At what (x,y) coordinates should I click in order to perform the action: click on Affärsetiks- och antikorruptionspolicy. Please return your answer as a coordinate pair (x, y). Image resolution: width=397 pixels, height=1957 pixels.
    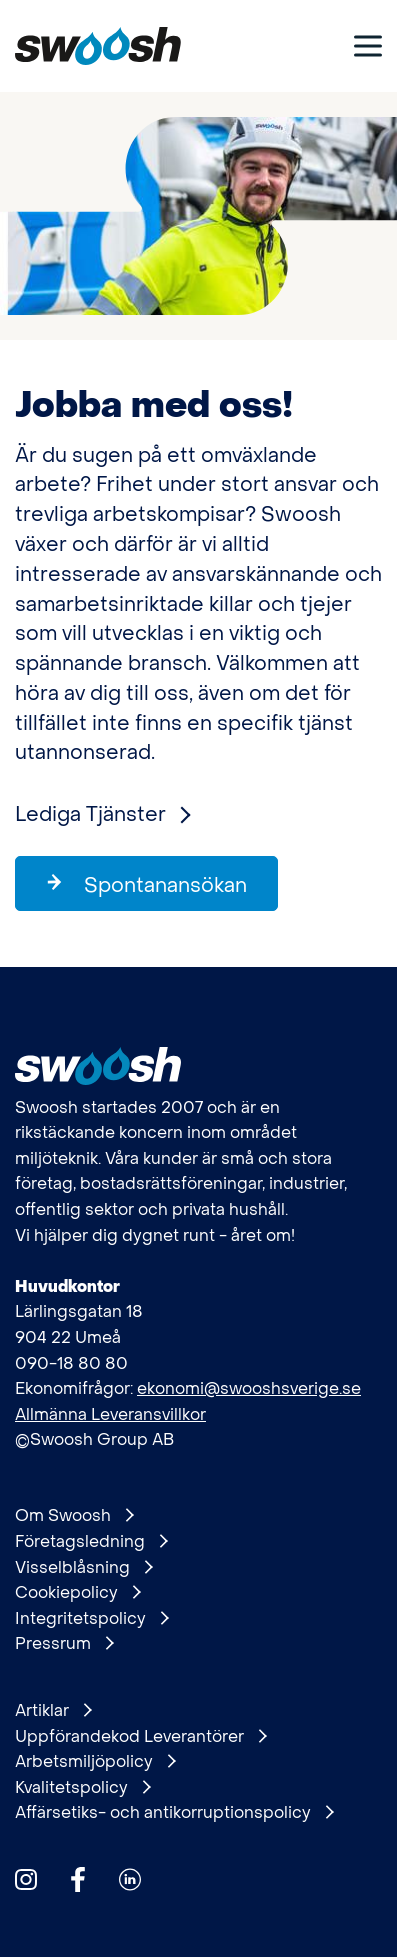
    Looking at the image, I should click on (174, 1813).